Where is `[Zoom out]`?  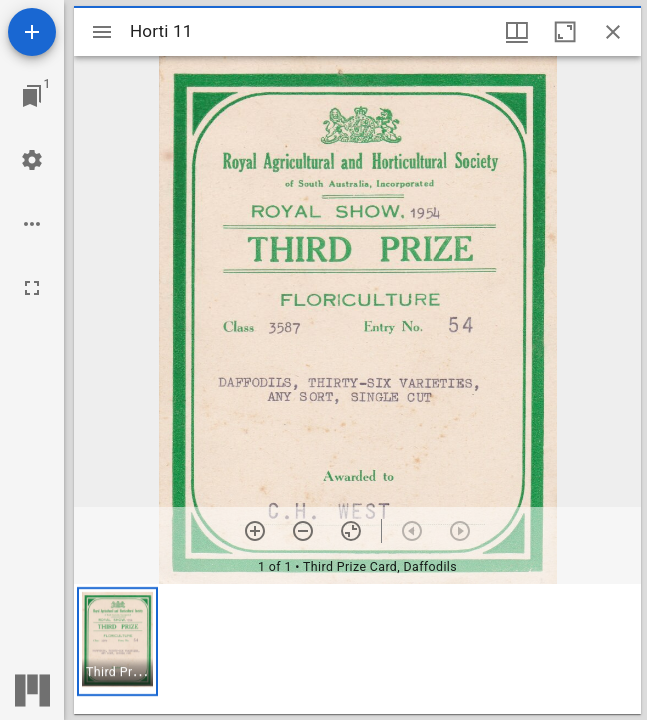
[Zoom out] is located at coordinates (303, 531).